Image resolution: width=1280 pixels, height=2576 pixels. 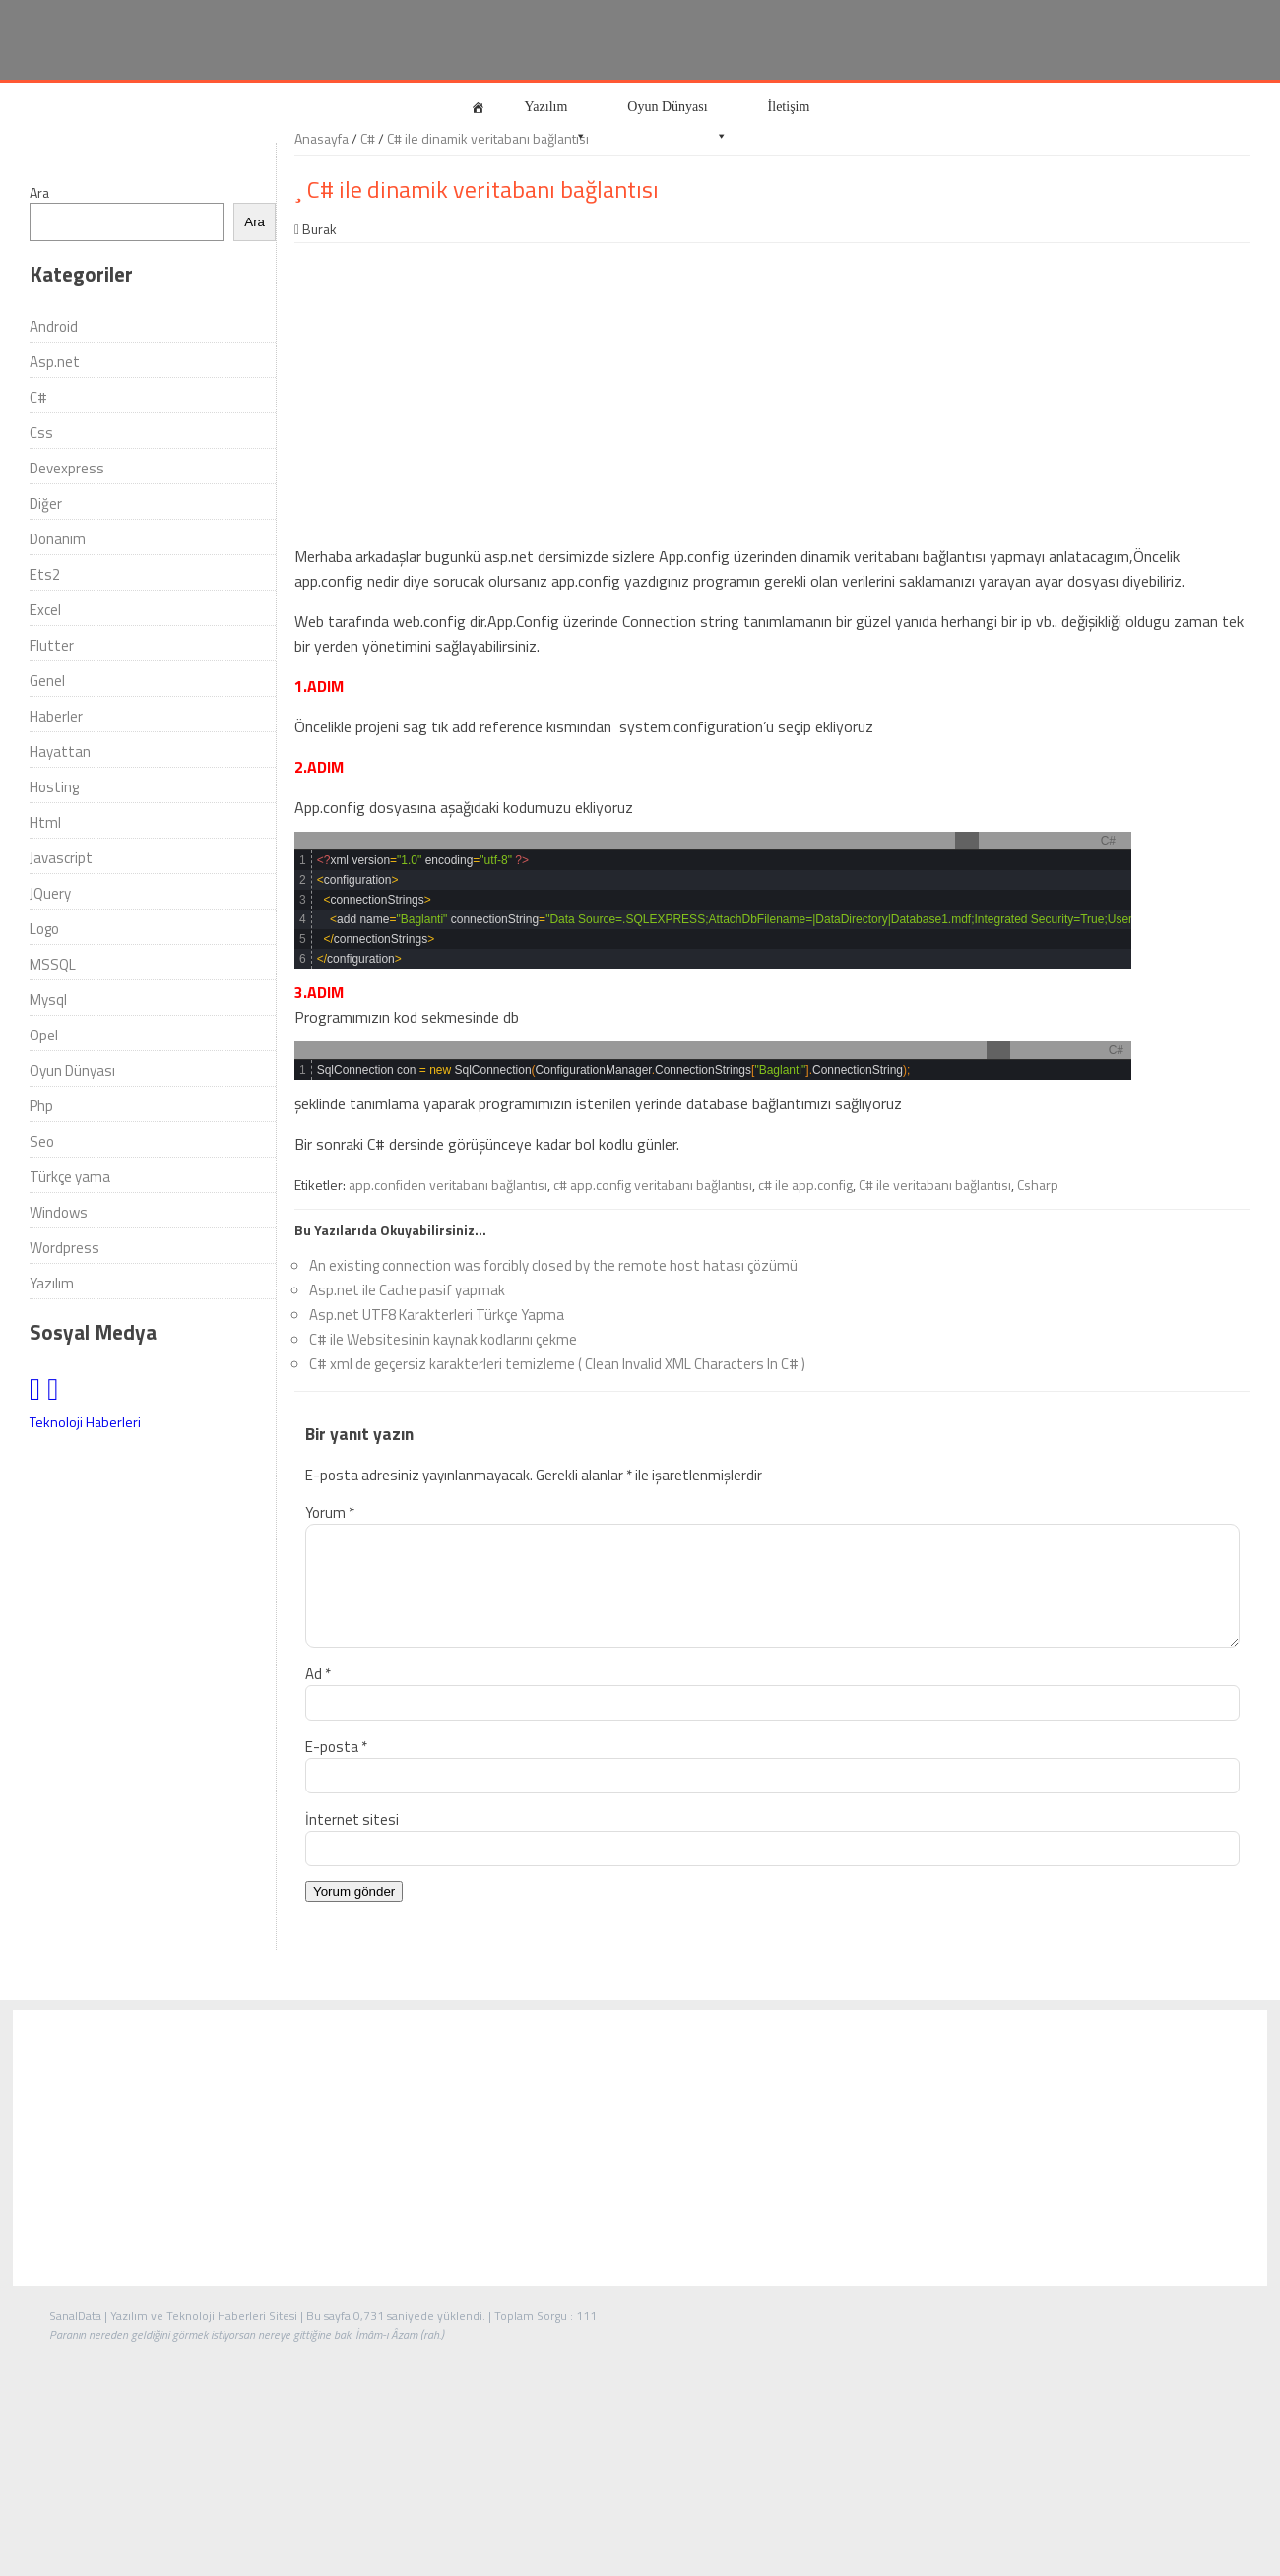 What do you see at coordinates (557, 1363) in the screenshot?
I see `C# xml de geçersiz karakterleri temizleme ( Clean Invalid XML Characters In C# )` at bounding box center [557, 1363].